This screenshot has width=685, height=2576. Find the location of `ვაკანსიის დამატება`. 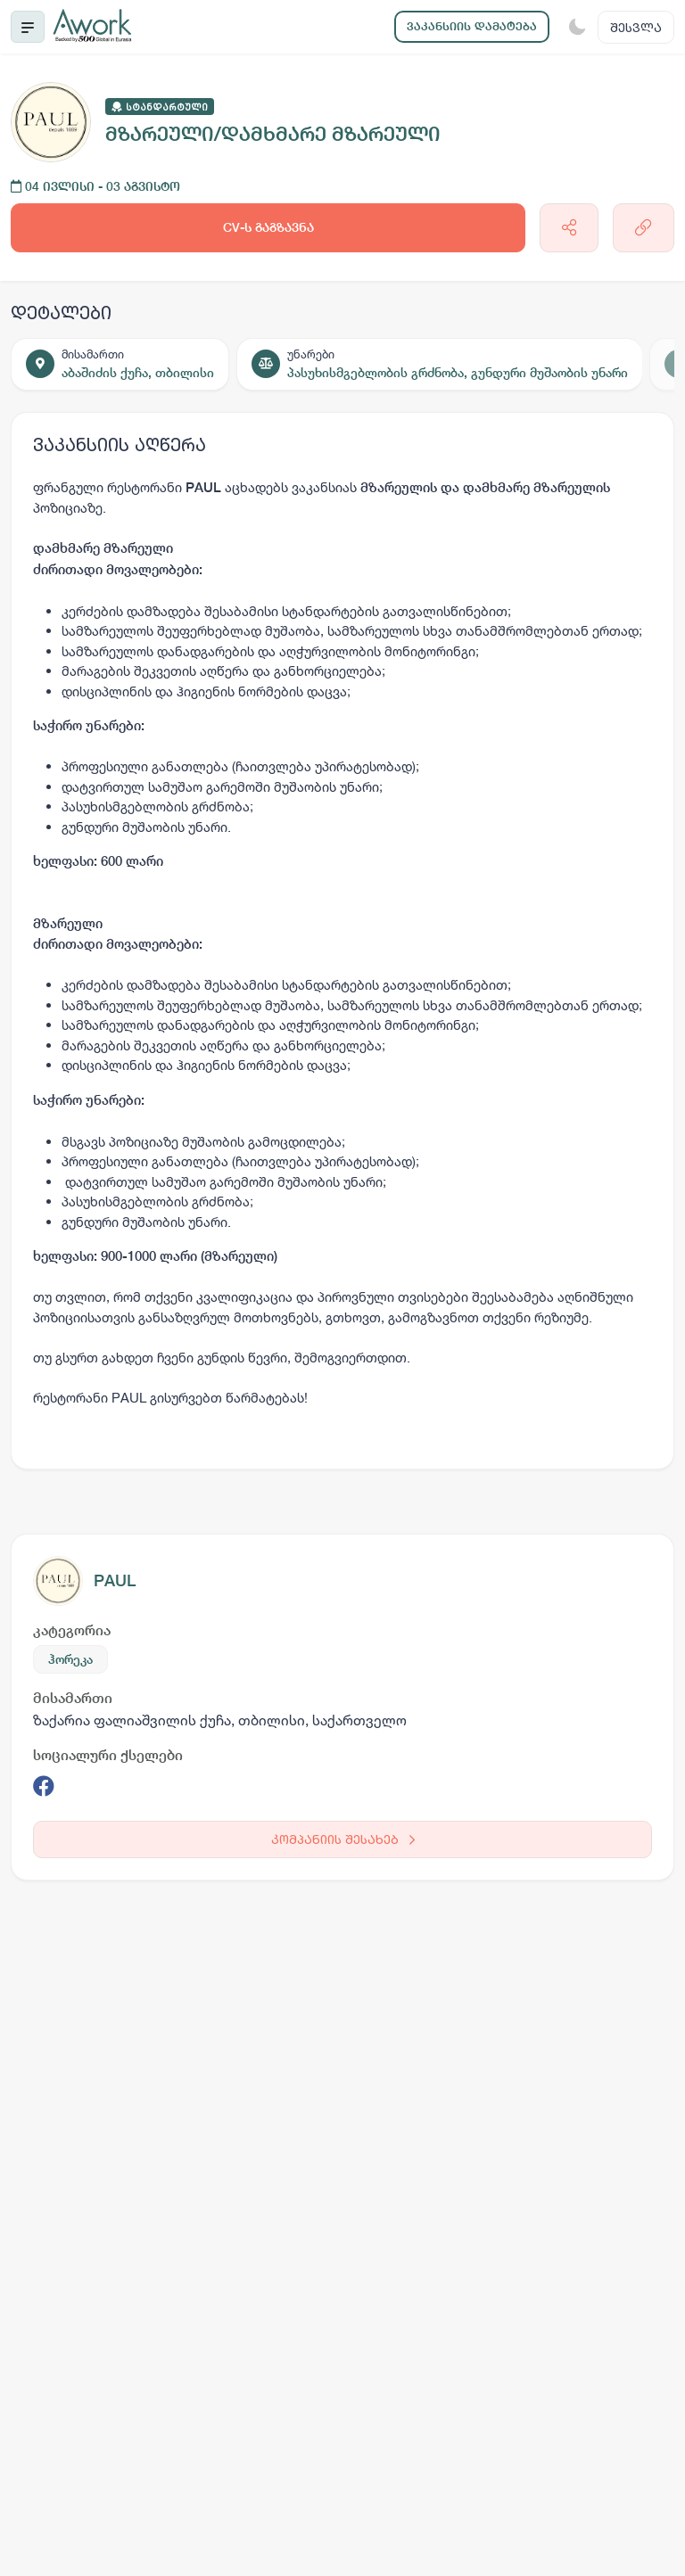

ვაკანსიის დამატება is located at coordinates (472, 26).